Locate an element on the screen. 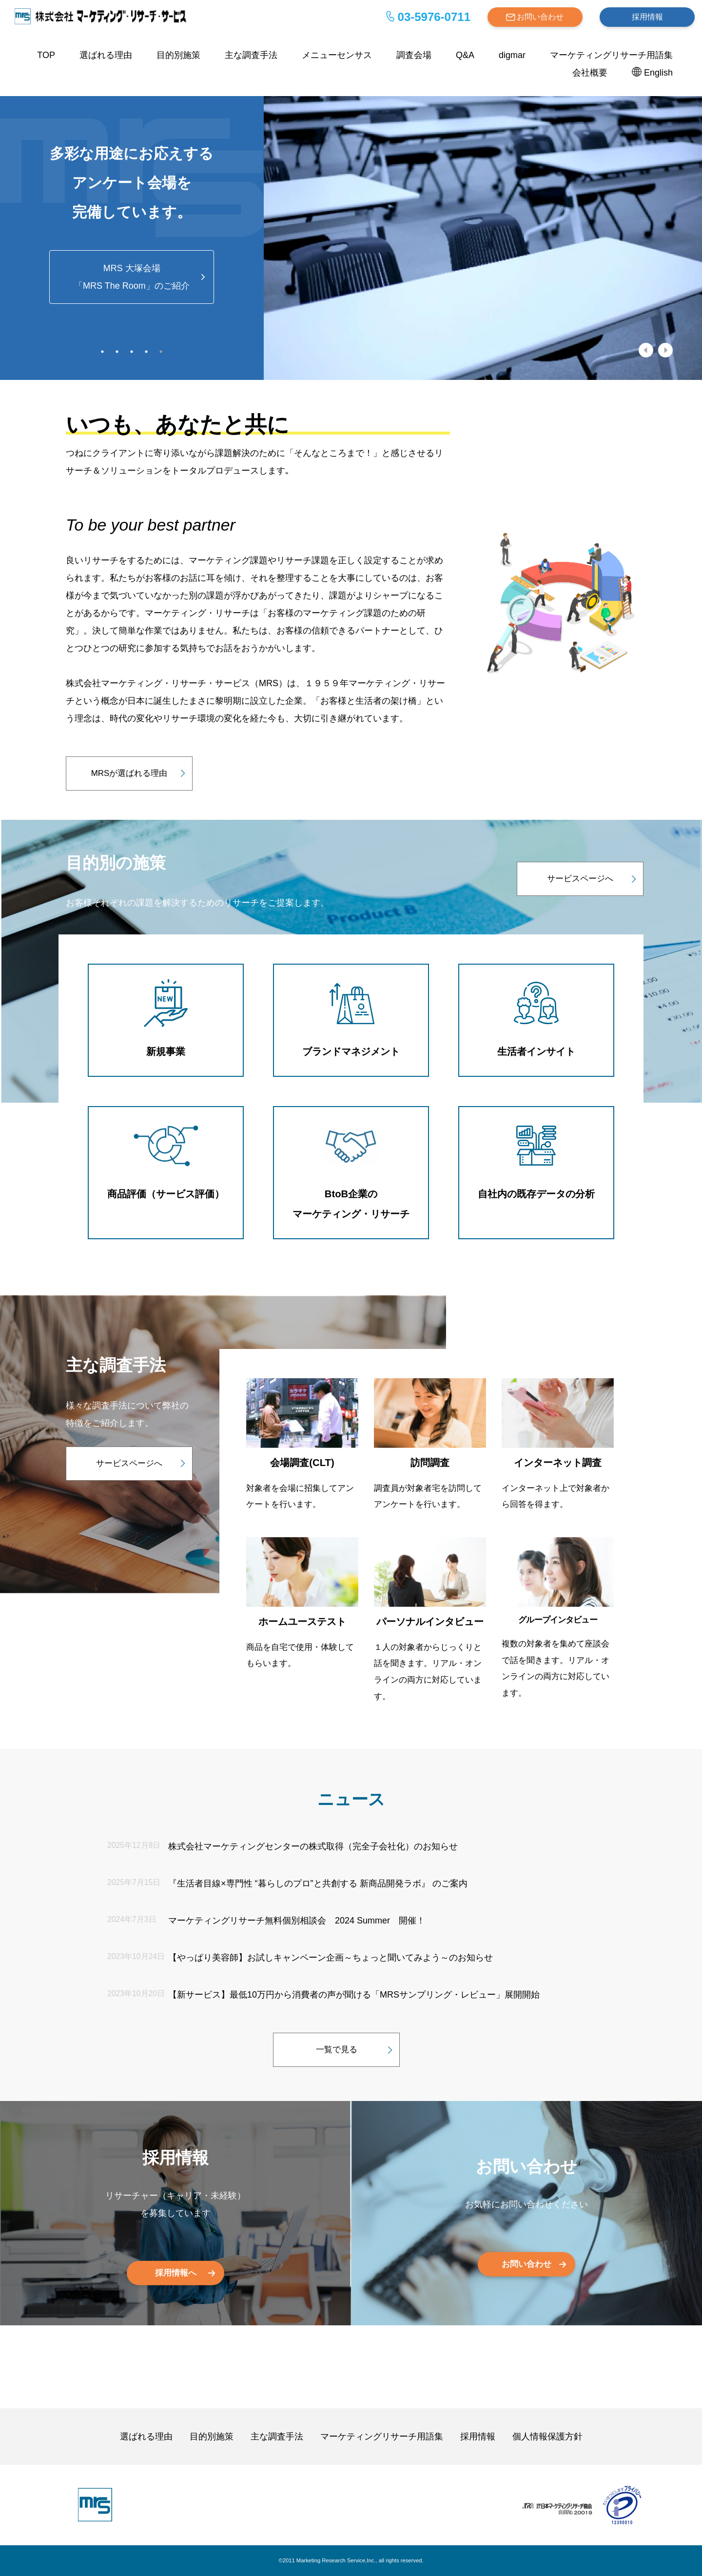  5 [tab] is located at coordinates (161, 352).